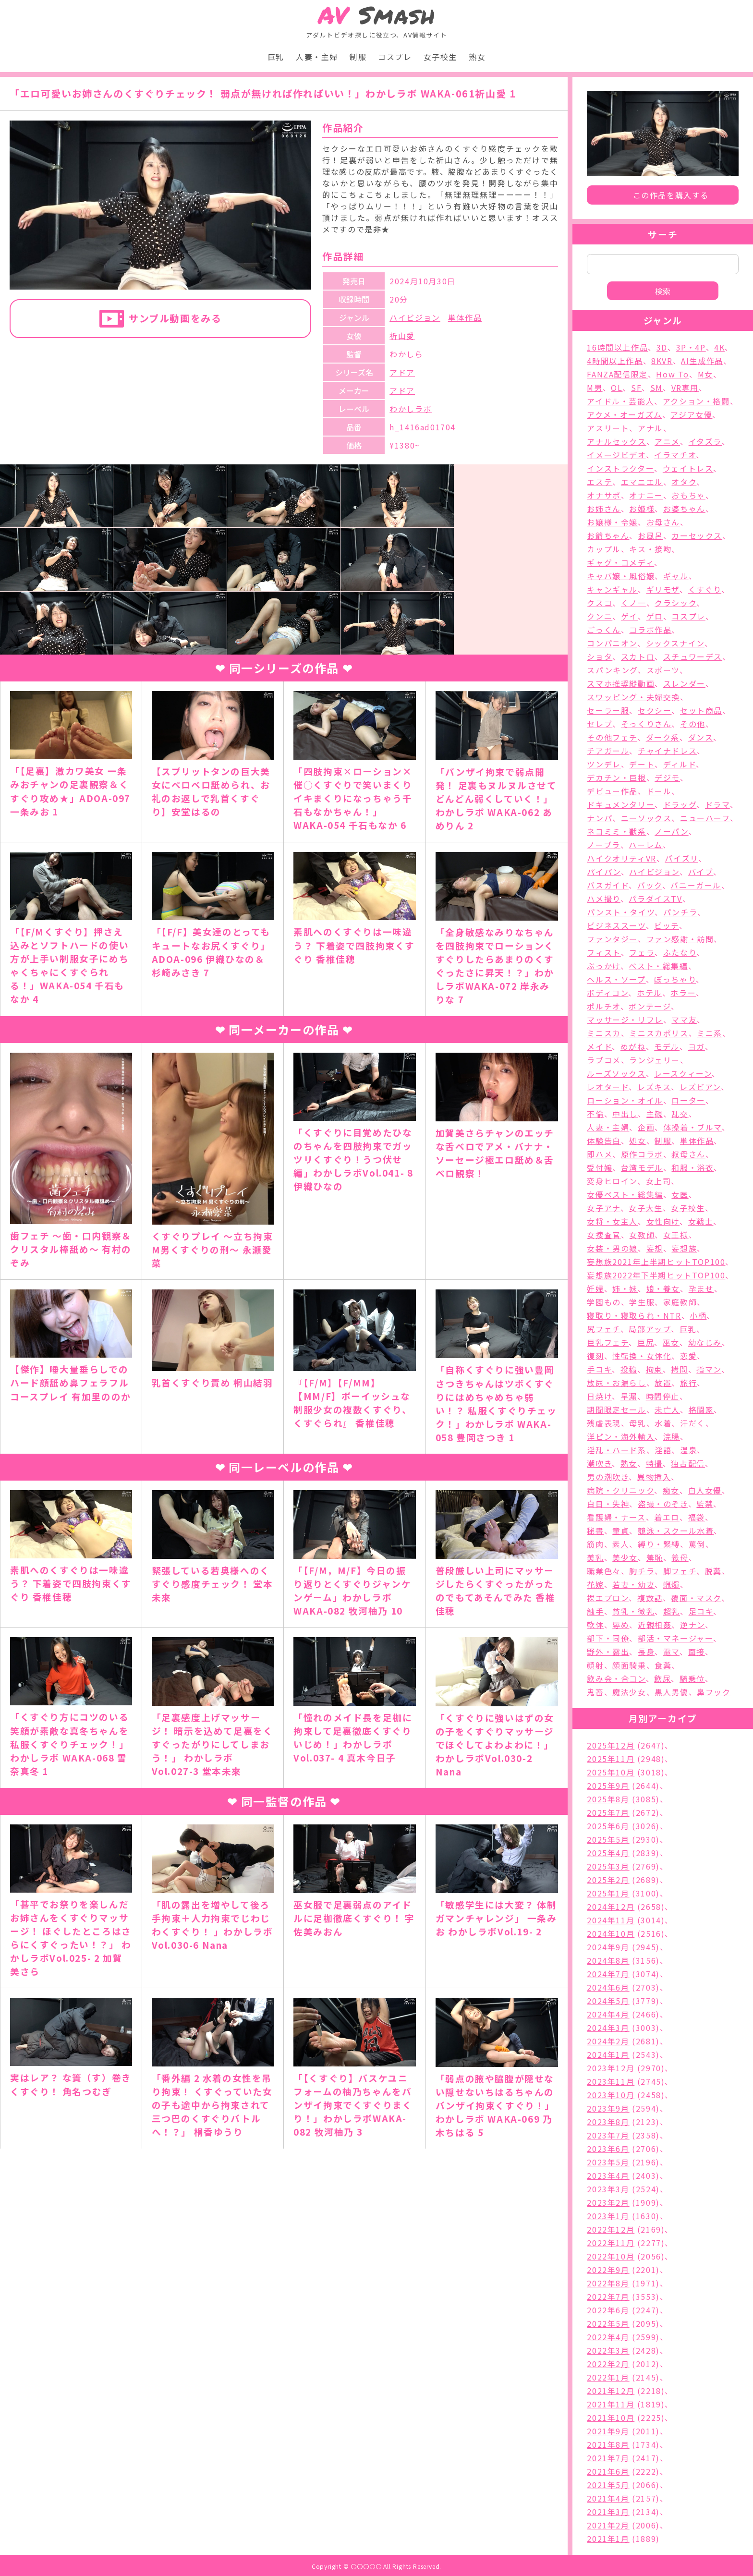 The width and height of the screenshot is (753, 2576). I want to click on ぶっかけ, so click(603, 966).